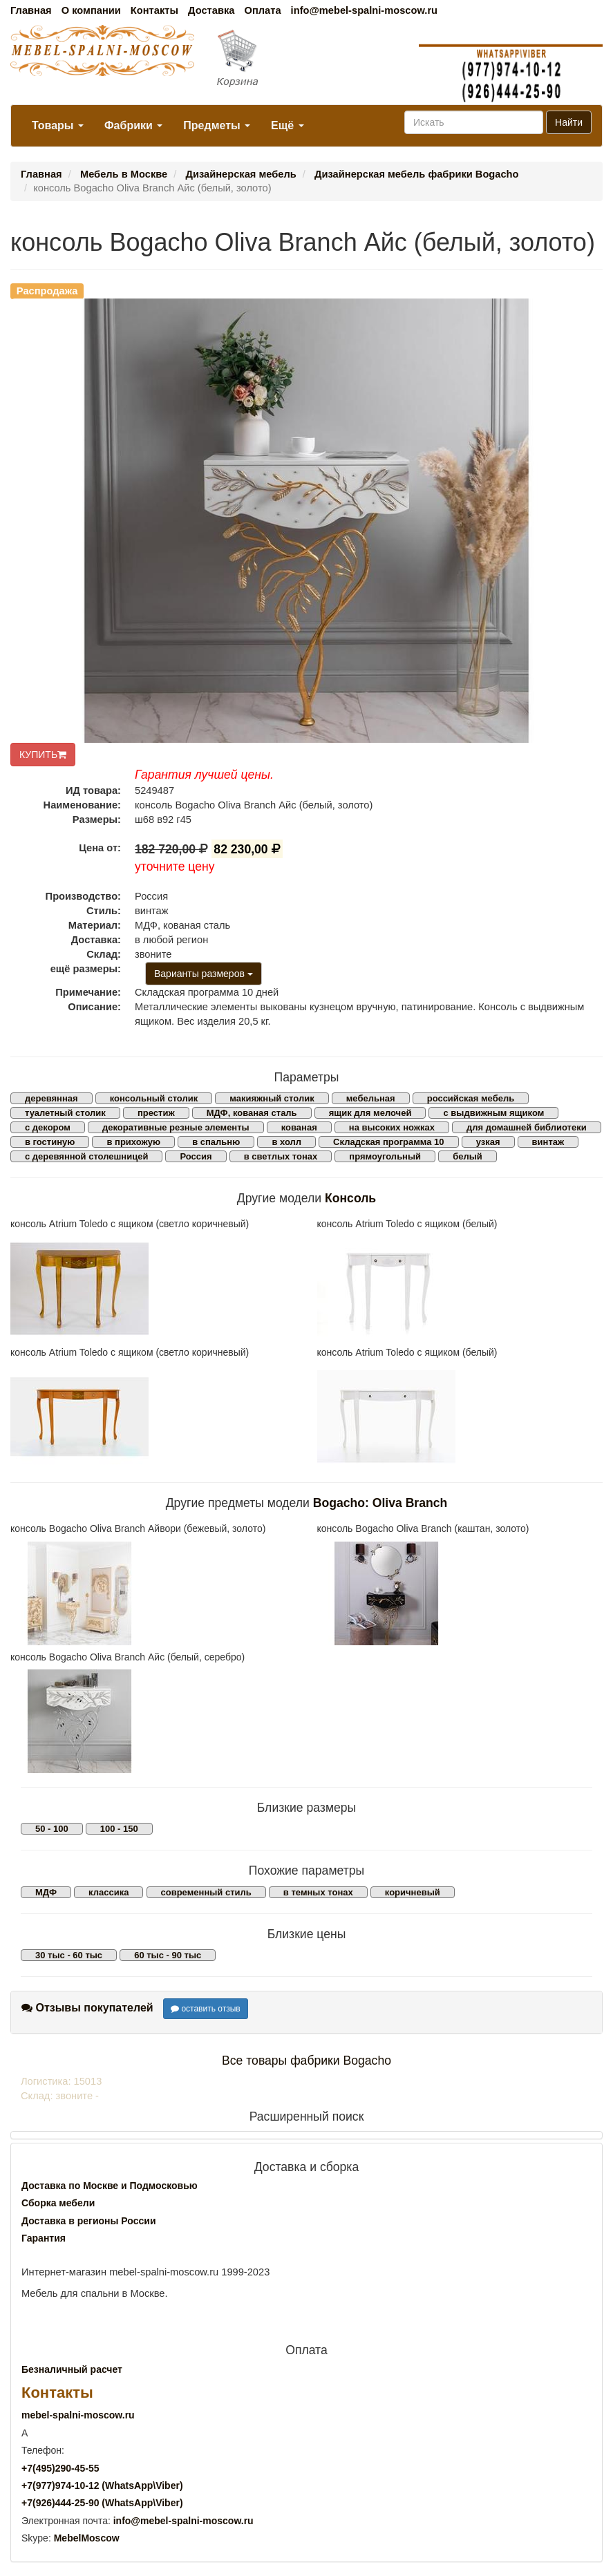 The height and width of the screenshot is (2576, 613). I want to click on Главная, so click(31, 10).